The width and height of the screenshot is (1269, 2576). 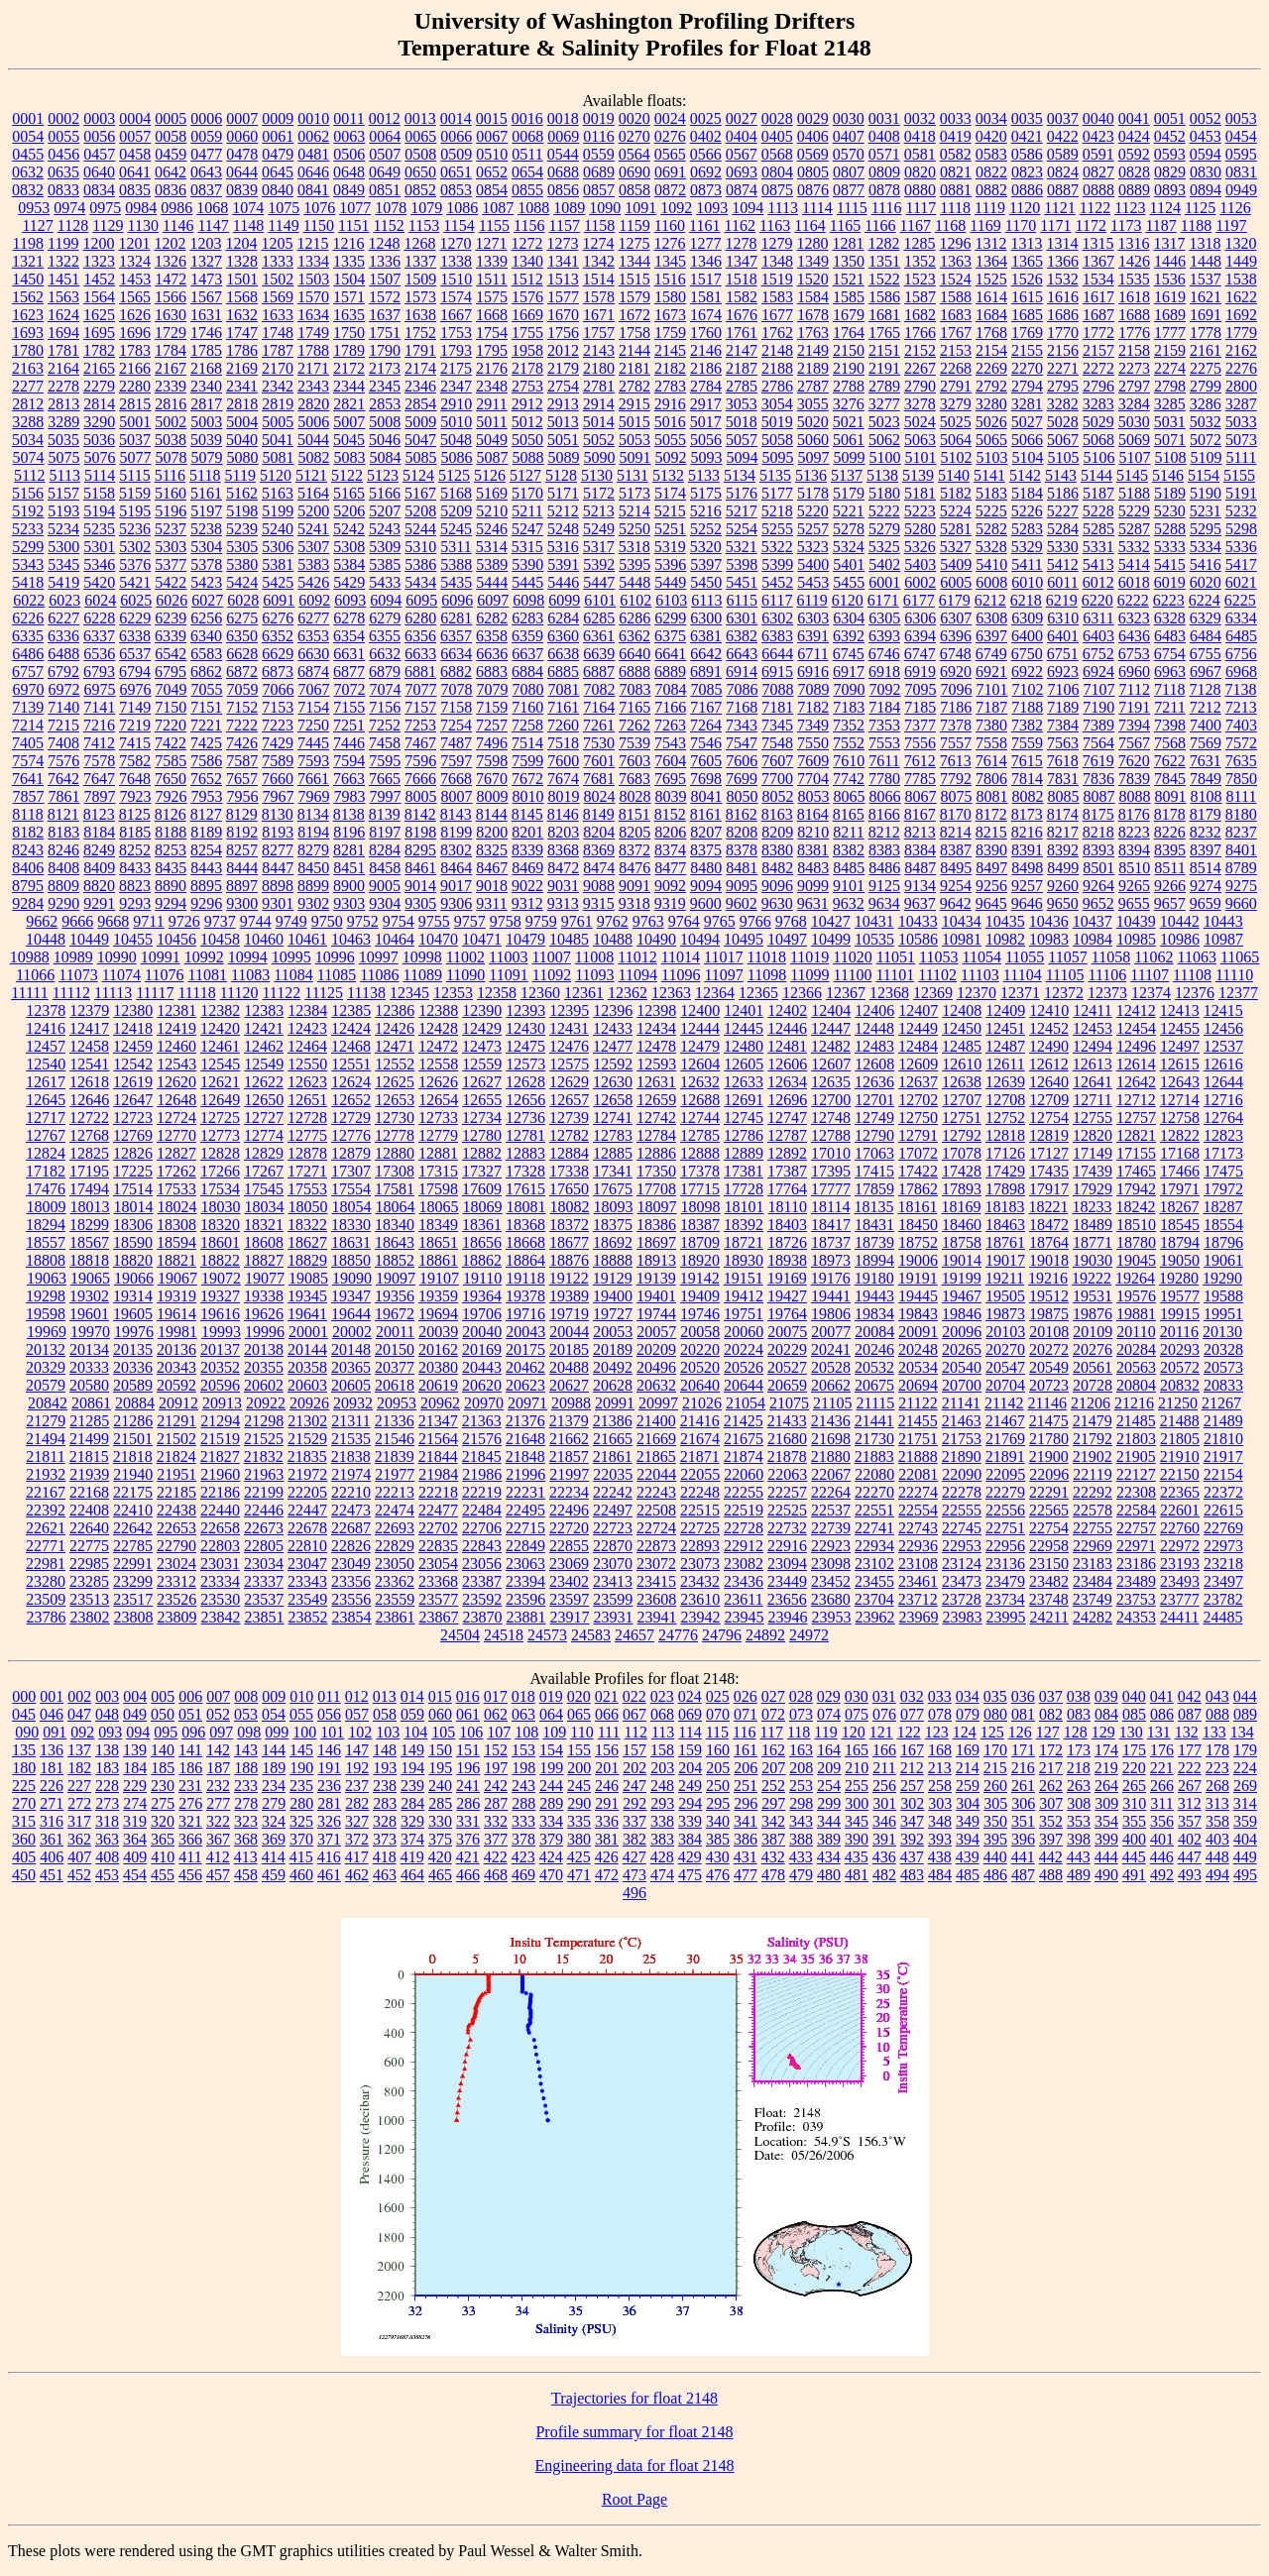 I want to click on 166, so click(x=884, y=1749).